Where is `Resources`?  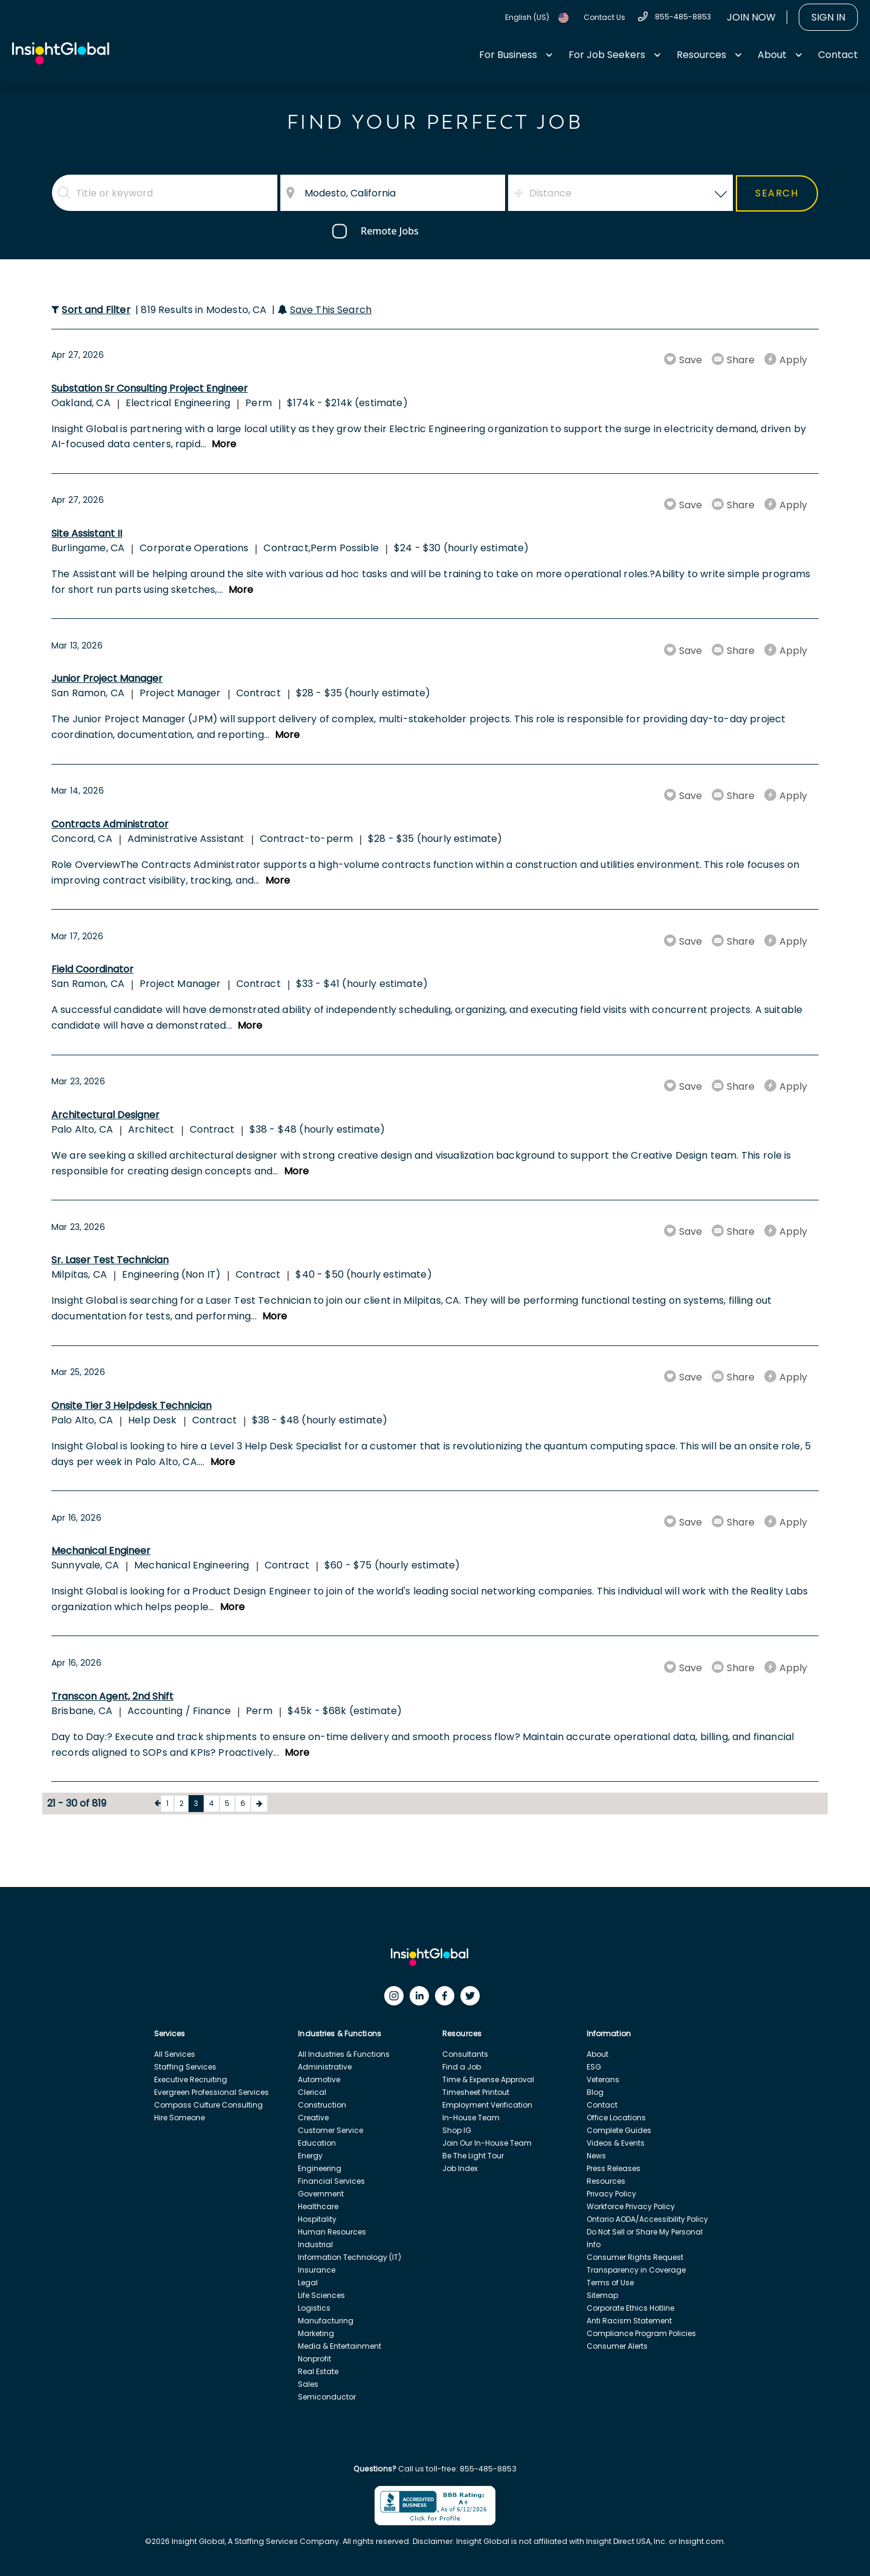
Resources is located at coordinates (701, 55).